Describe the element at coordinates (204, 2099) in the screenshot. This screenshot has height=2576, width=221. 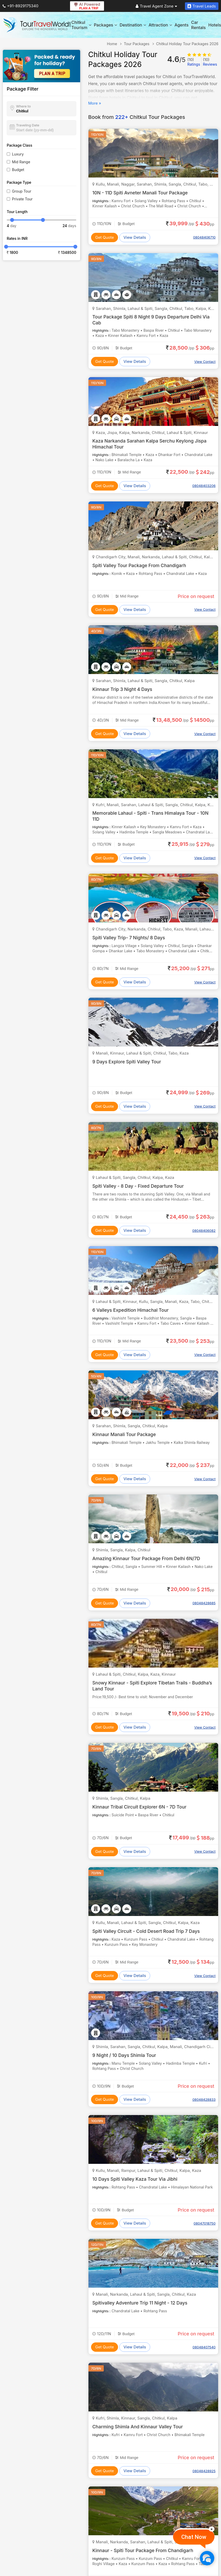
I see `08048428833` at that location.